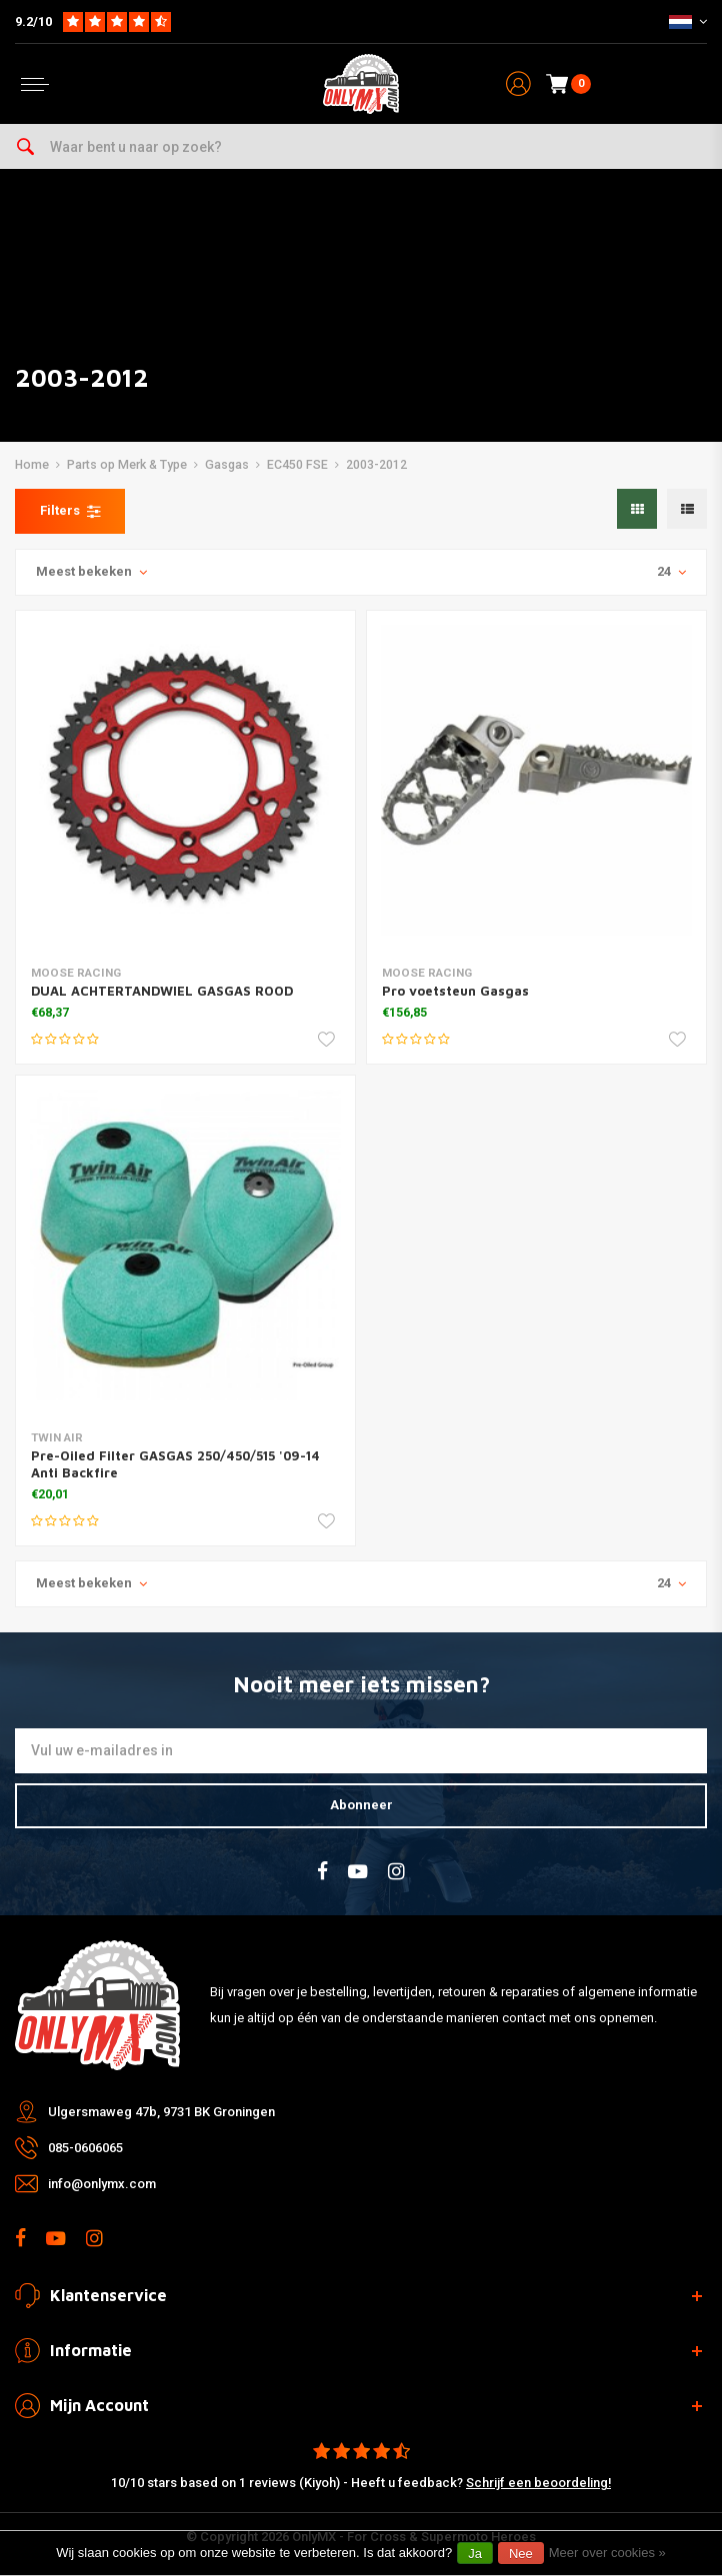  Describe the element at coordinates (127, 465) in the screenshot. I see `Parts op Merk & Type` at that location.